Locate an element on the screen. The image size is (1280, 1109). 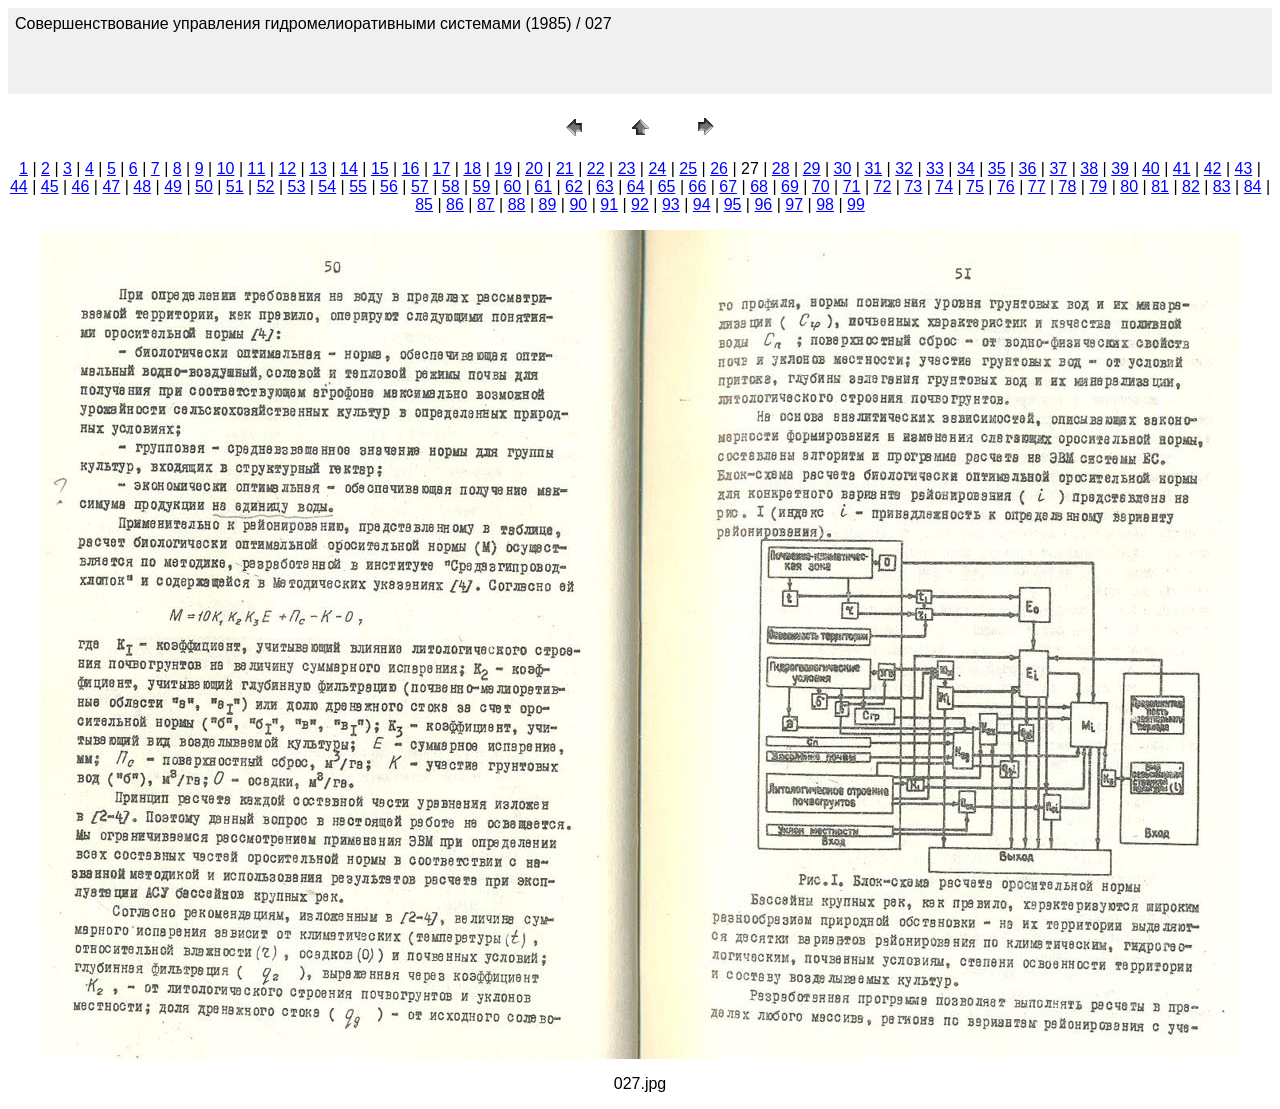
66 is located at coordinates (697, 186).